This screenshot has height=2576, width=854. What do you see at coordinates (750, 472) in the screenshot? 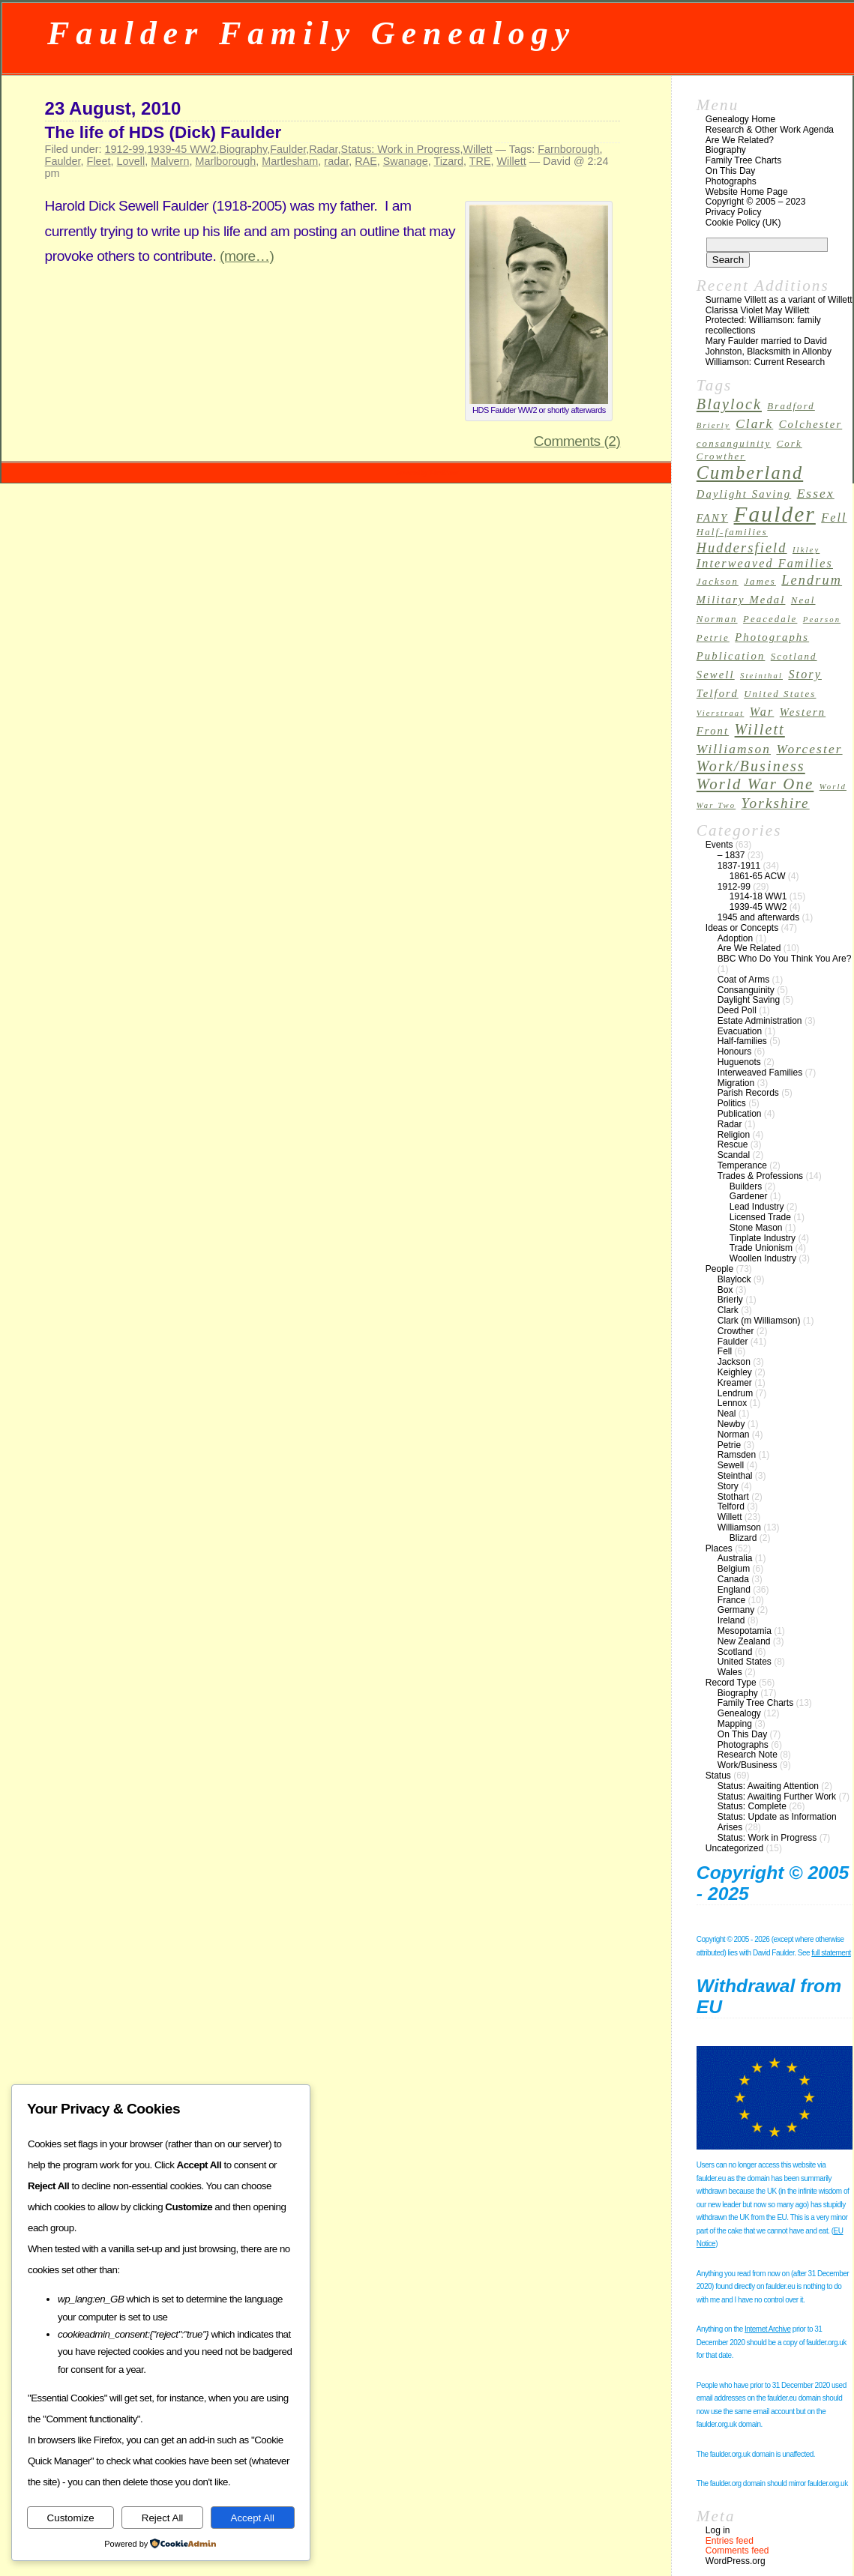
I see `Cumberland [Cumberland (16 items)]` at bounding box center [750, 472].